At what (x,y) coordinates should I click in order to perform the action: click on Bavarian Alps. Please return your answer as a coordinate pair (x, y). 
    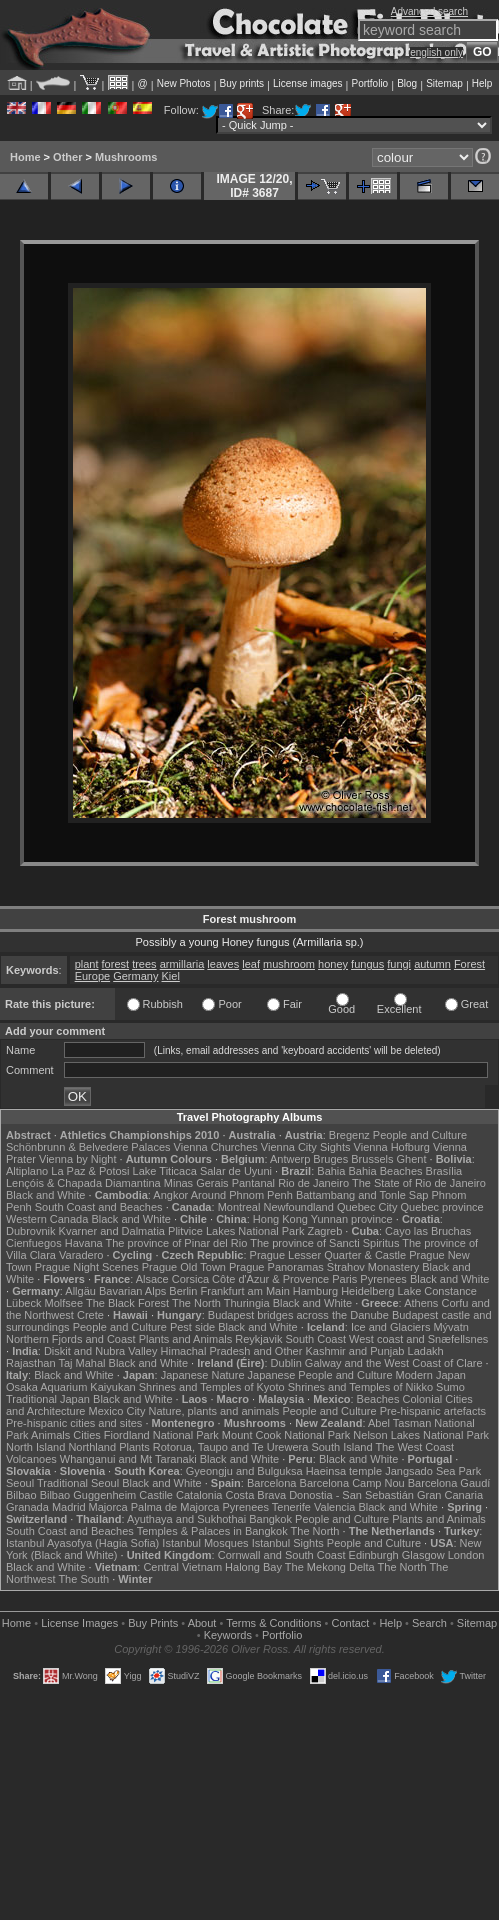
    Looking at the image, I should click on (132, 1291).